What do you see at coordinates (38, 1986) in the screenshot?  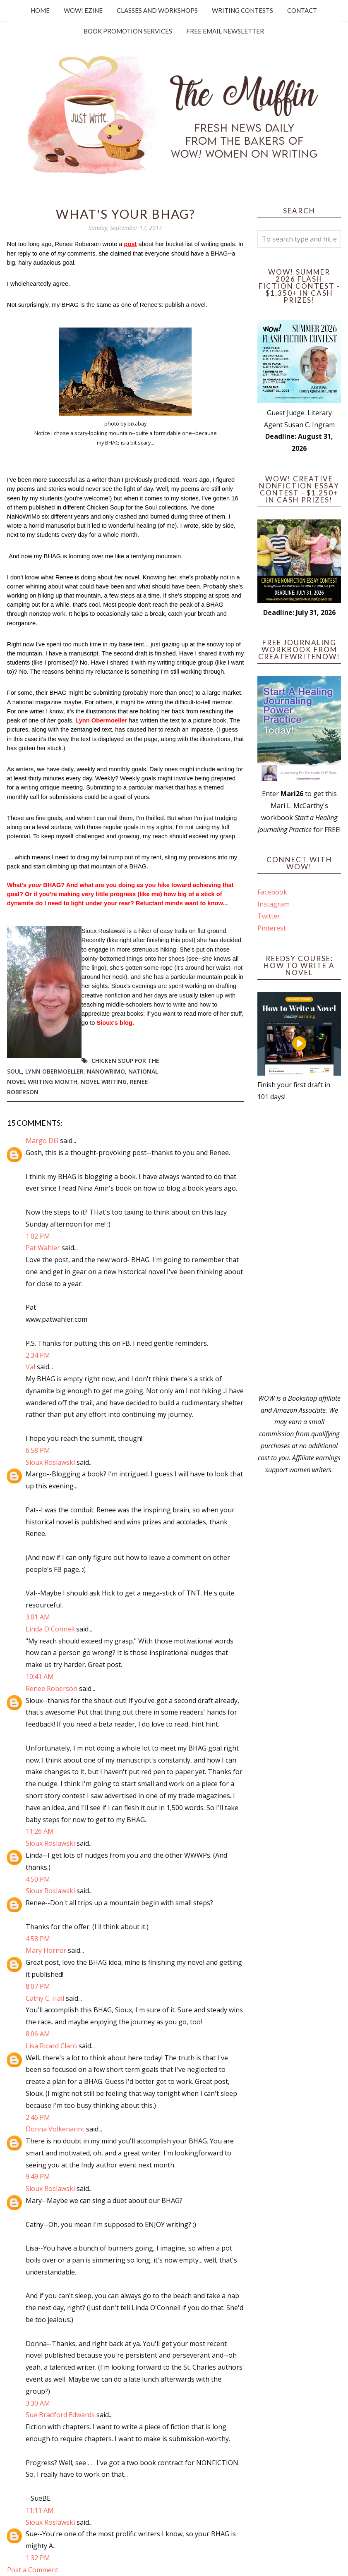 I see `8:07 PM` at bounding box center [38, 1986].